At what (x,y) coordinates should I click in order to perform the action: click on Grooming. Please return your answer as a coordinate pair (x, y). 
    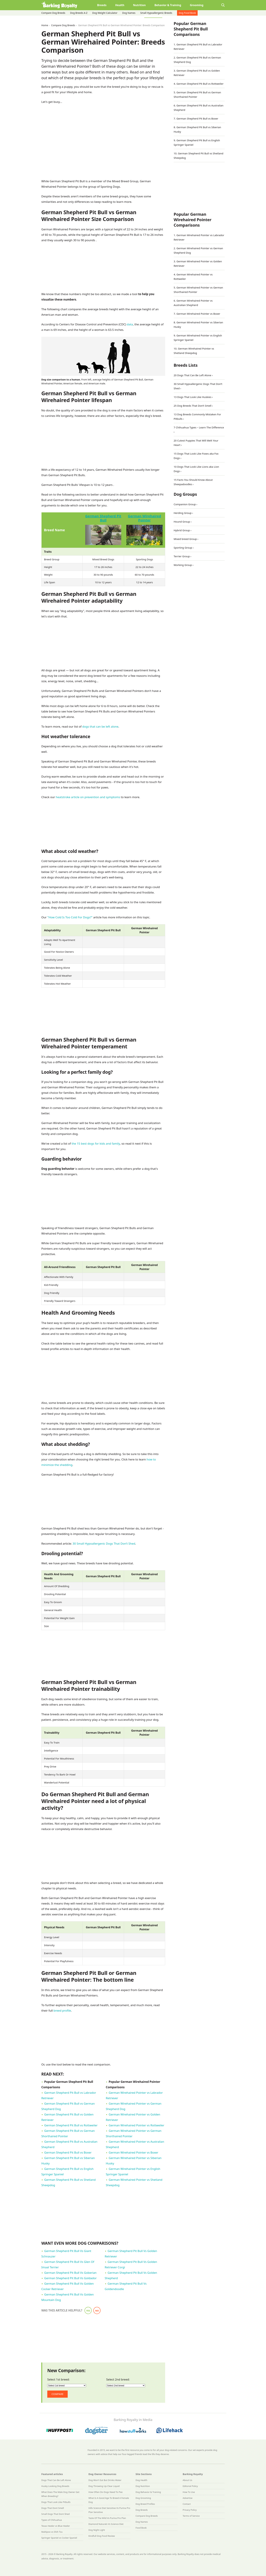
    Looking at the image, I should click on (196, 5).